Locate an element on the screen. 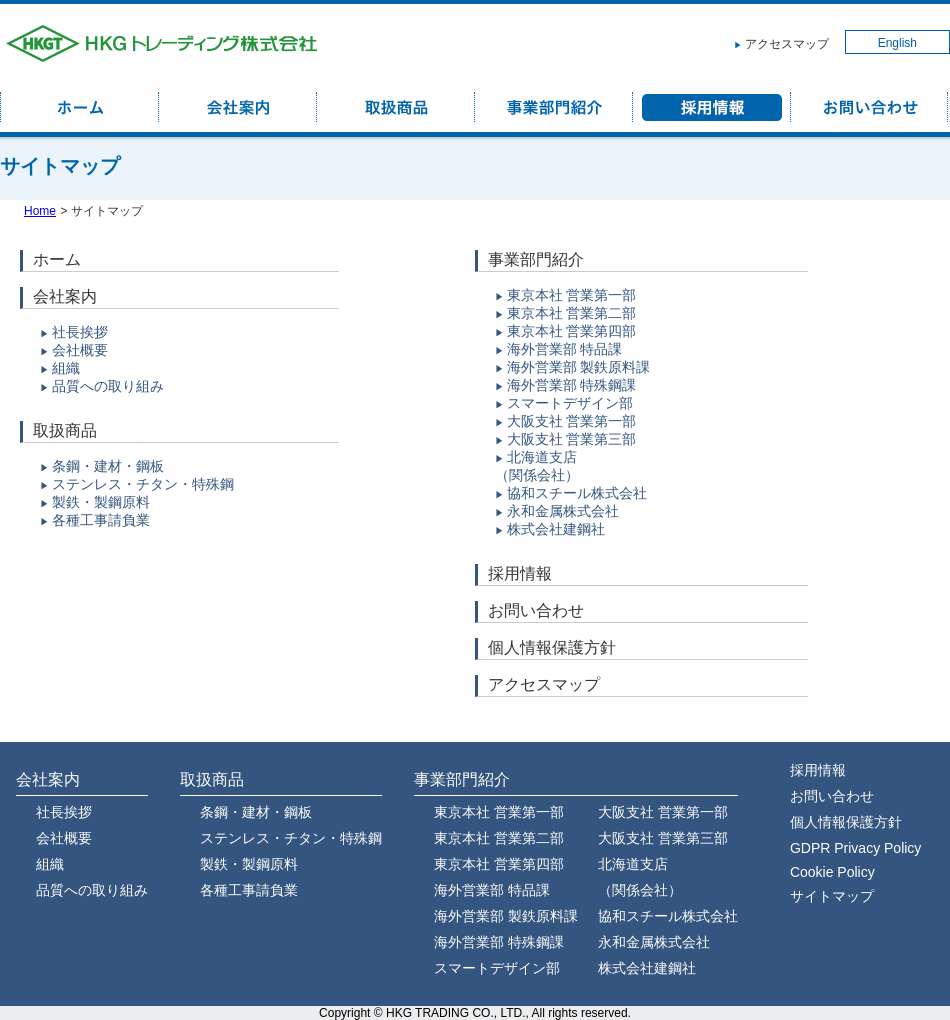 The width and height of the screenshot is (950, 1020). 会社案内 is located at coordinates (65, 296).